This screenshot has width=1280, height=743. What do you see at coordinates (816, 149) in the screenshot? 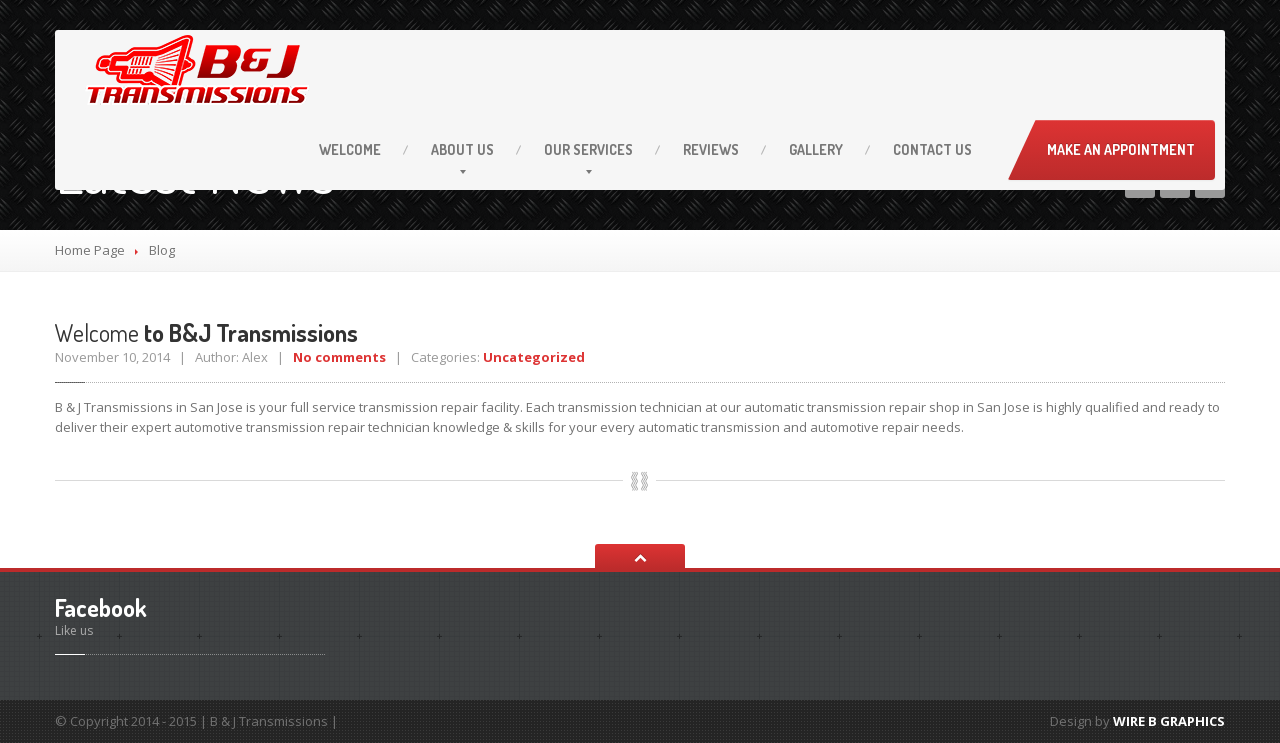
I see `Gallery` at bounding box center [816, 149].